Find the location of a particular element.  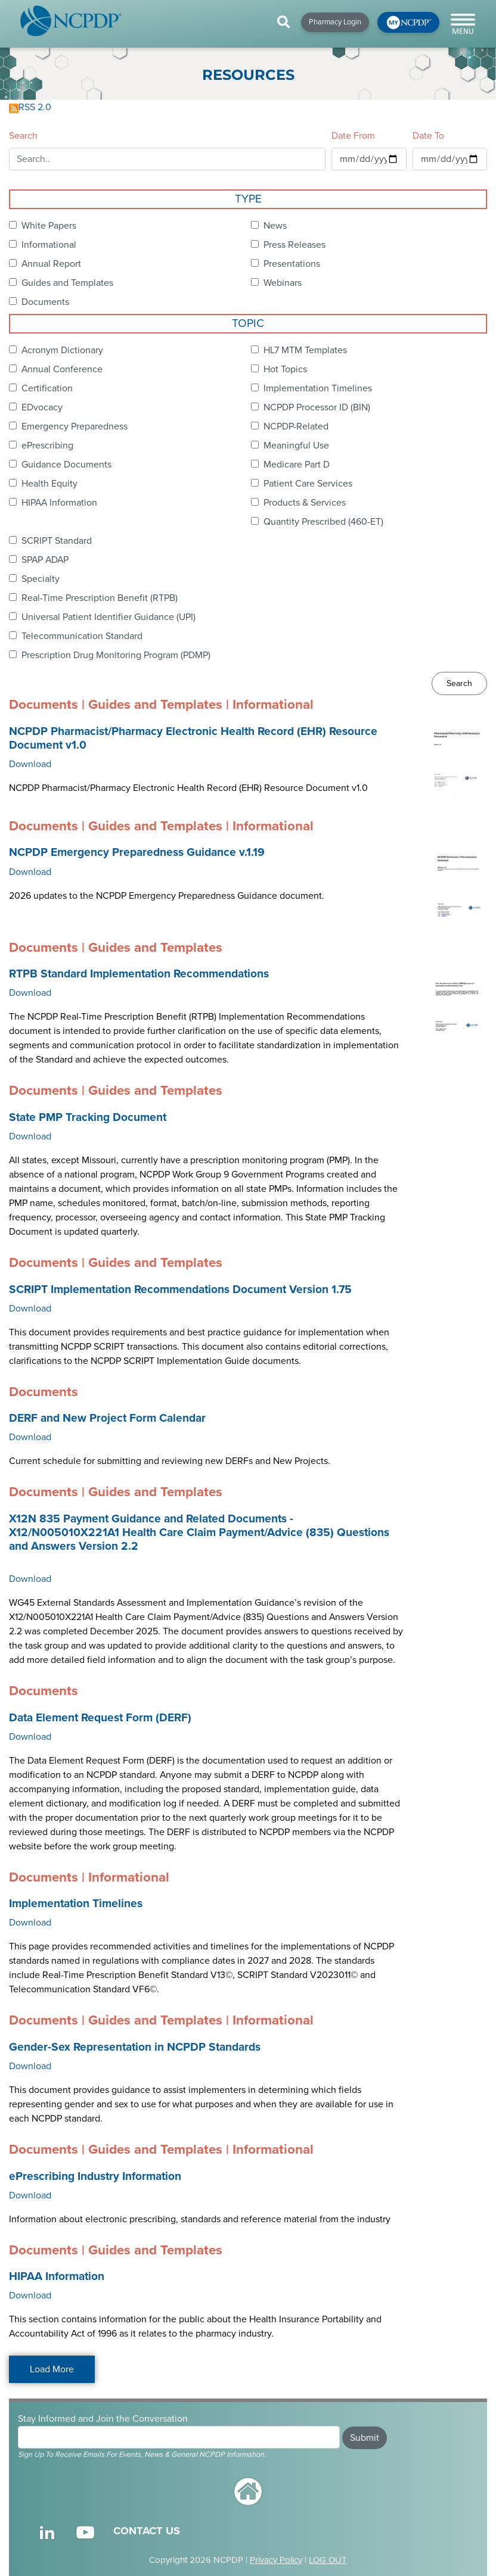

NCPDP Pharmacist/Pharmacy Electronic Health Record (EHR) Resource Document v1.0 is located at coordinates (193, 738).